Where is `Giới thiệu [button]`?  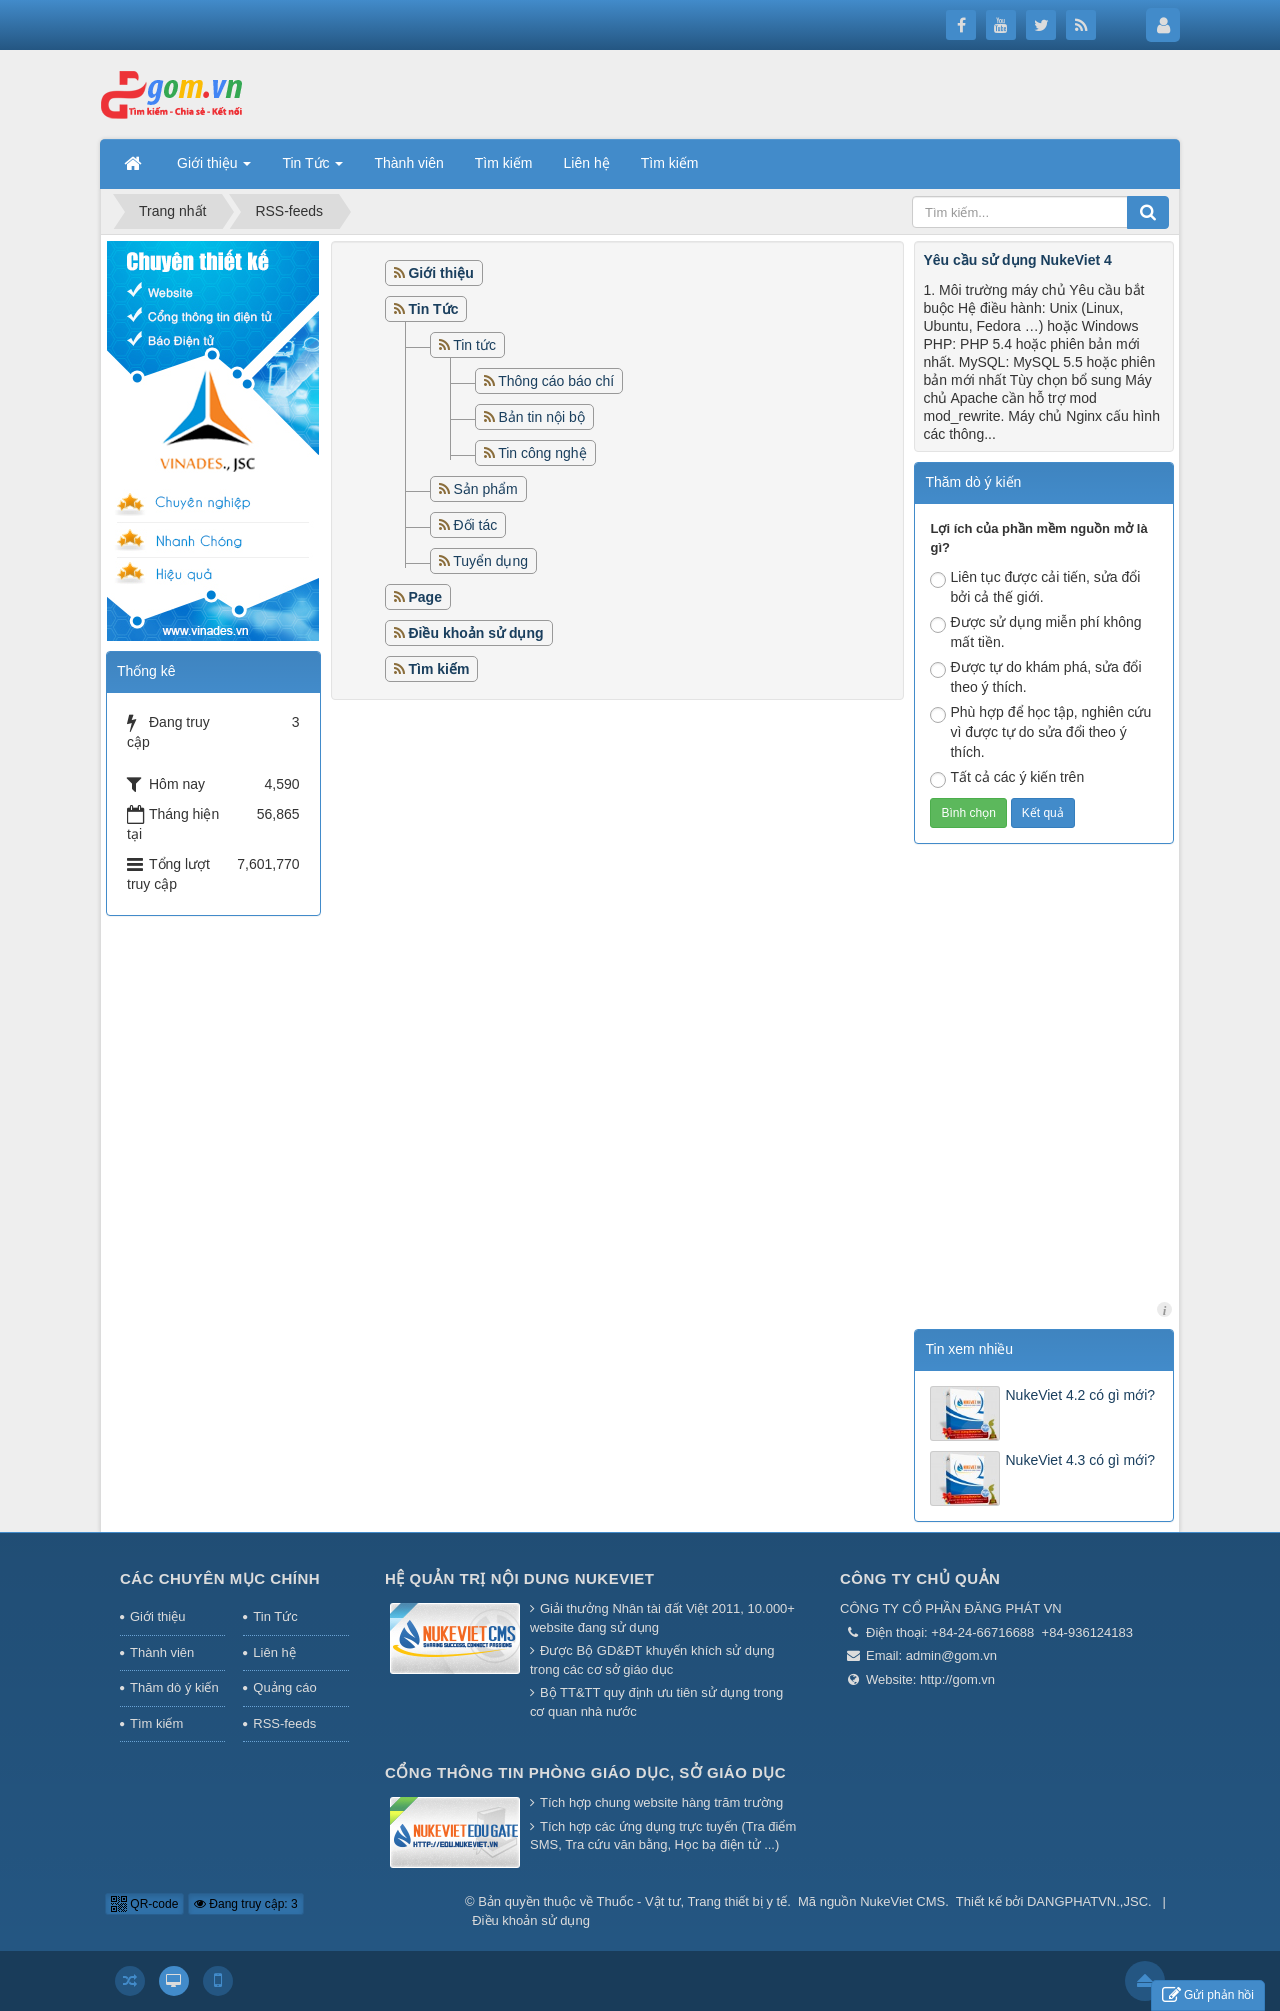
Giới thiệu [button] is located at coordinates (214, 169).